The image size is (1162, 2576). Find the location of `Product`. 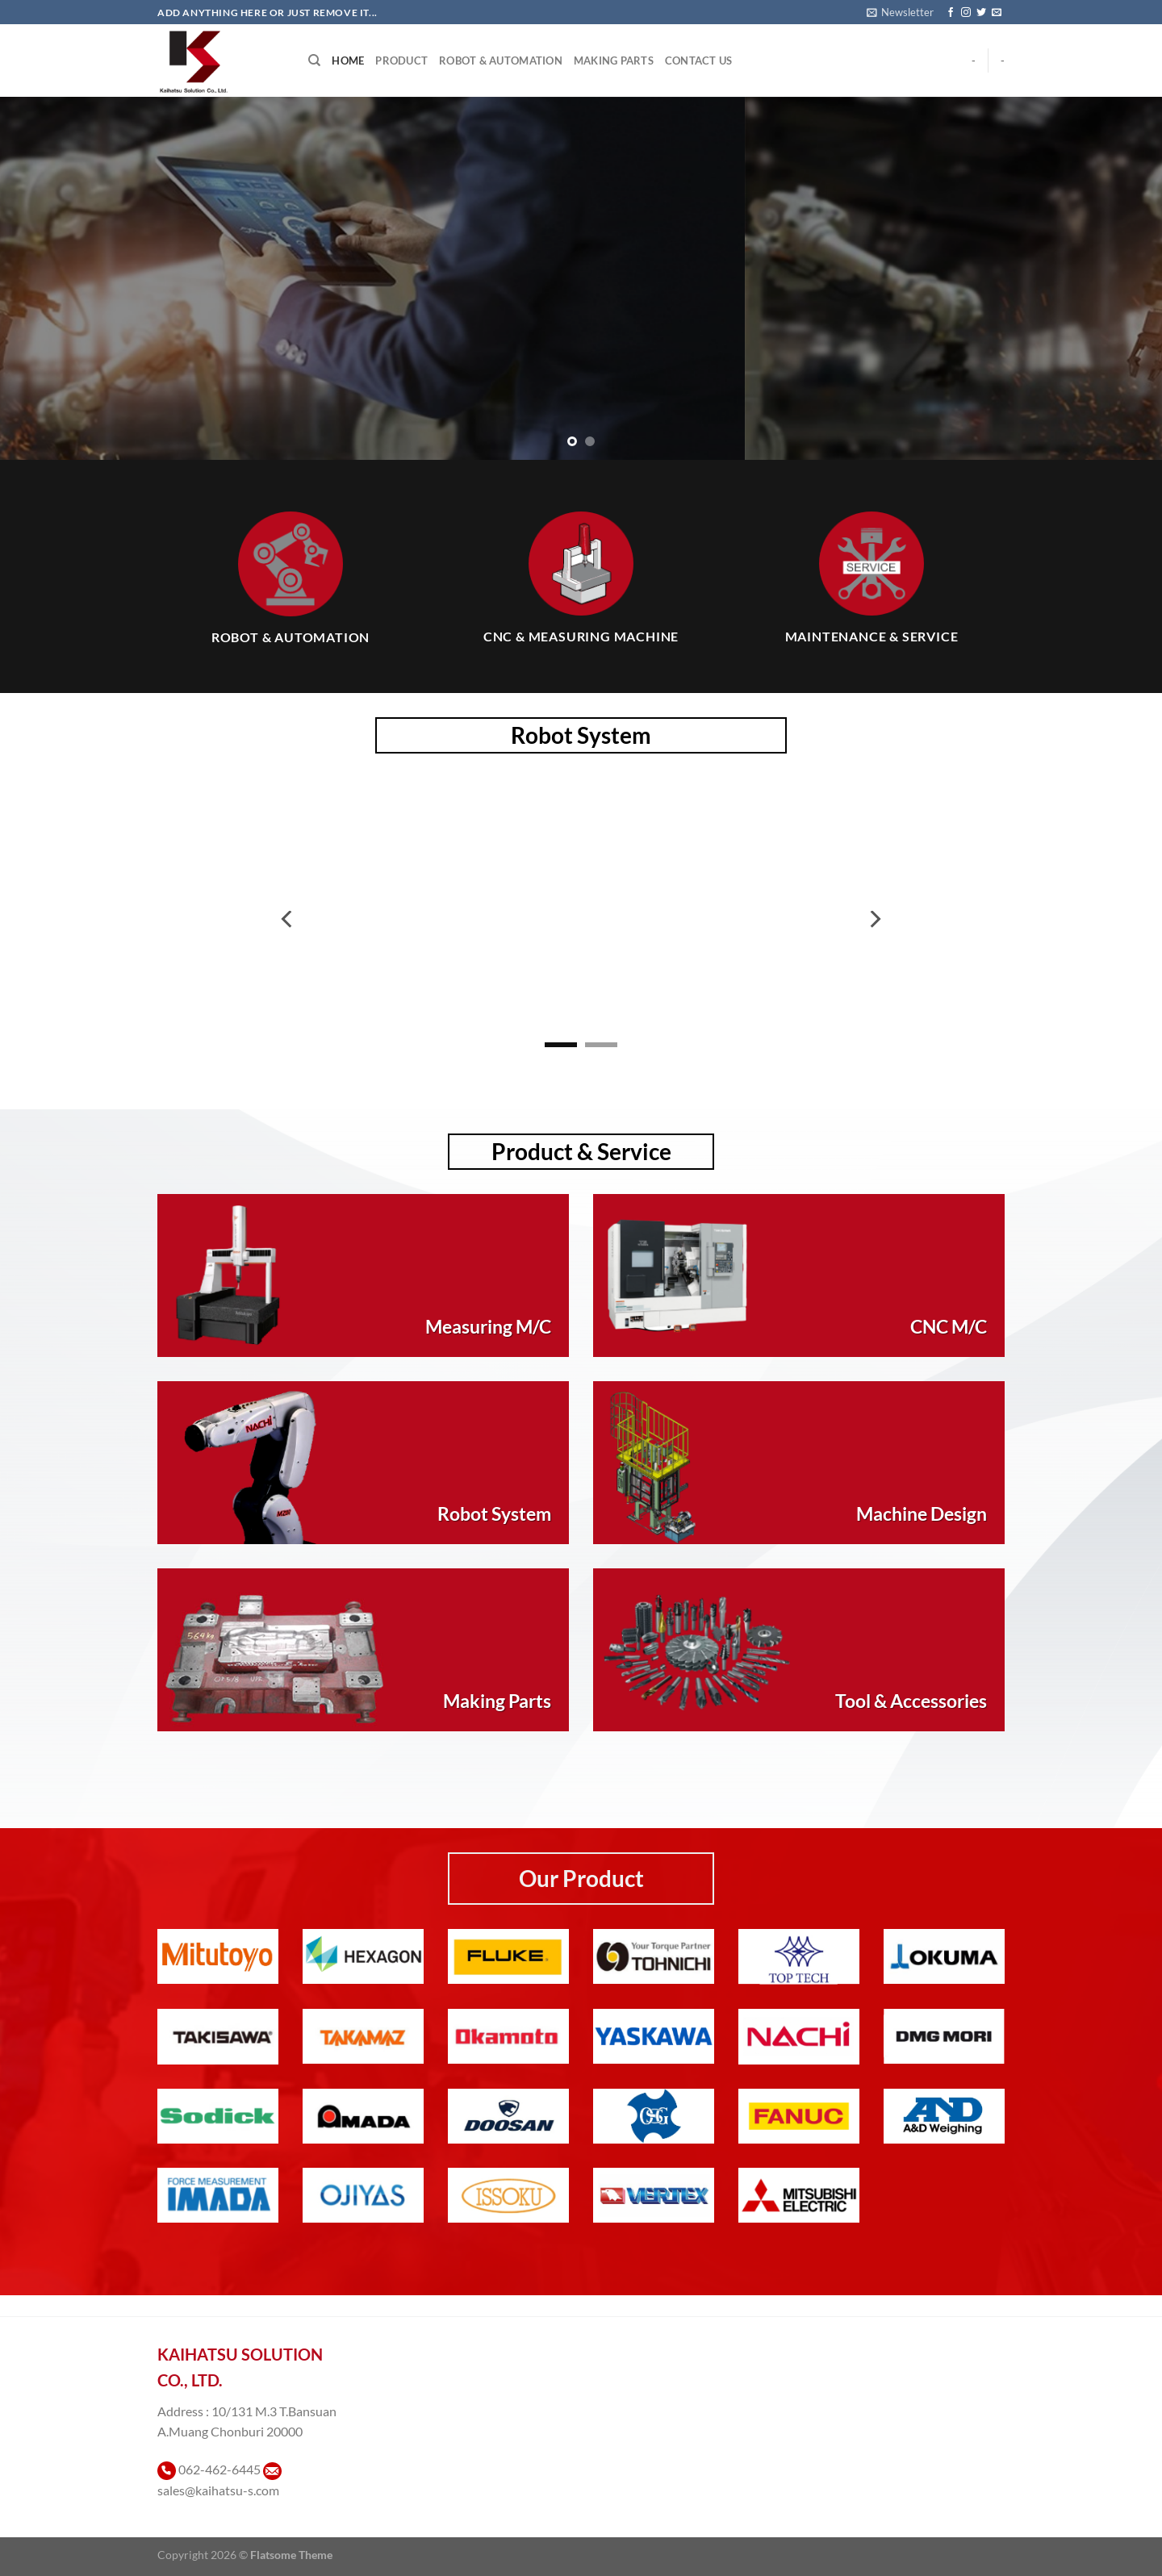

Product is located at coordinates (401, 60).